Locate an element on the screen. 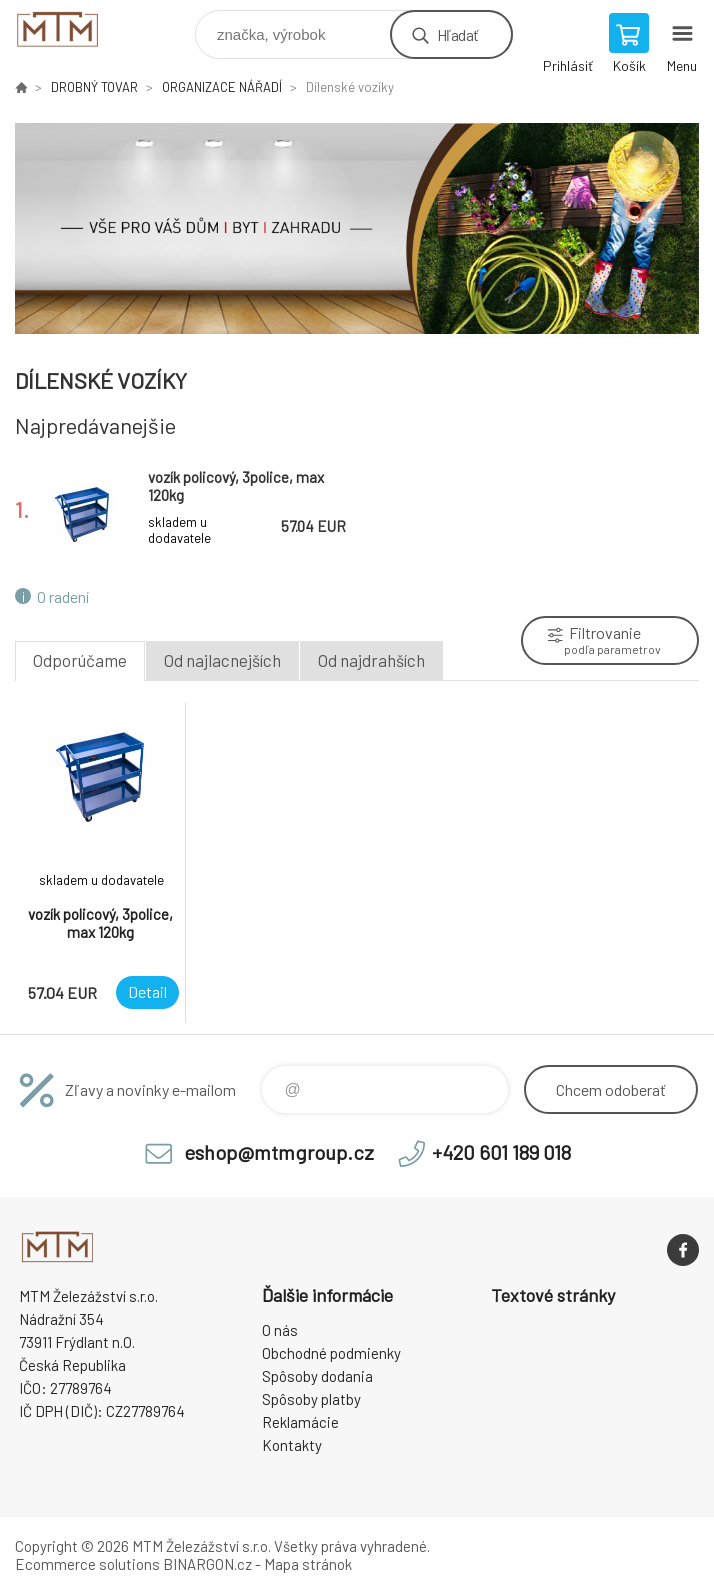  Odporúčame is located at coordinates (80, 660).